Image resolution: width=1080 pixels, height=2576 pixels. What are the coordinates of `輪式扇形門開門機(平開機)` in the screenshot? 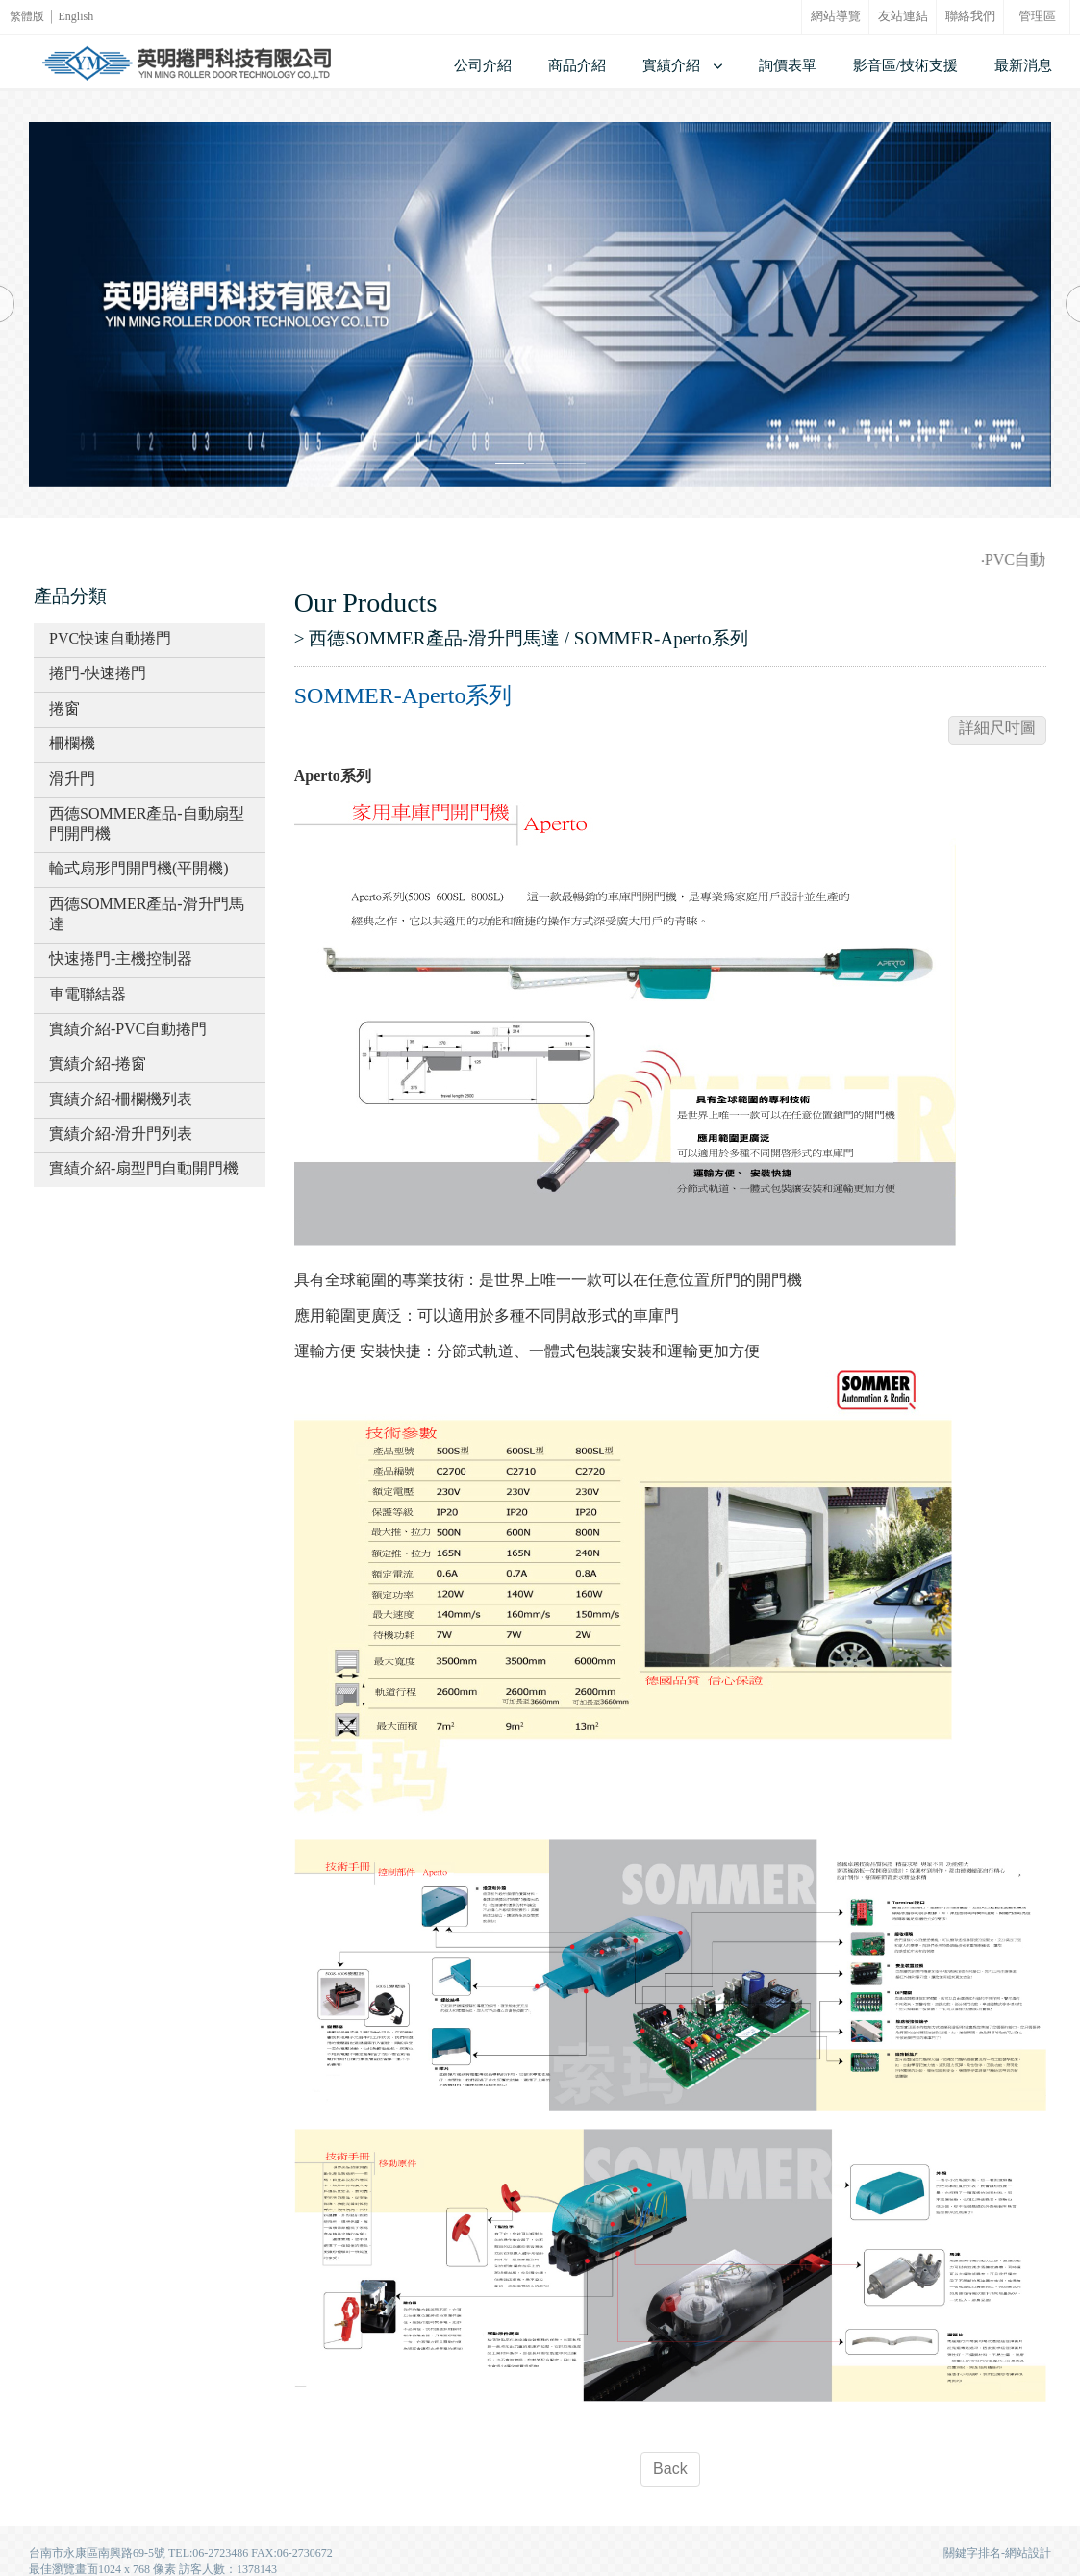 It's located at (139, 868).